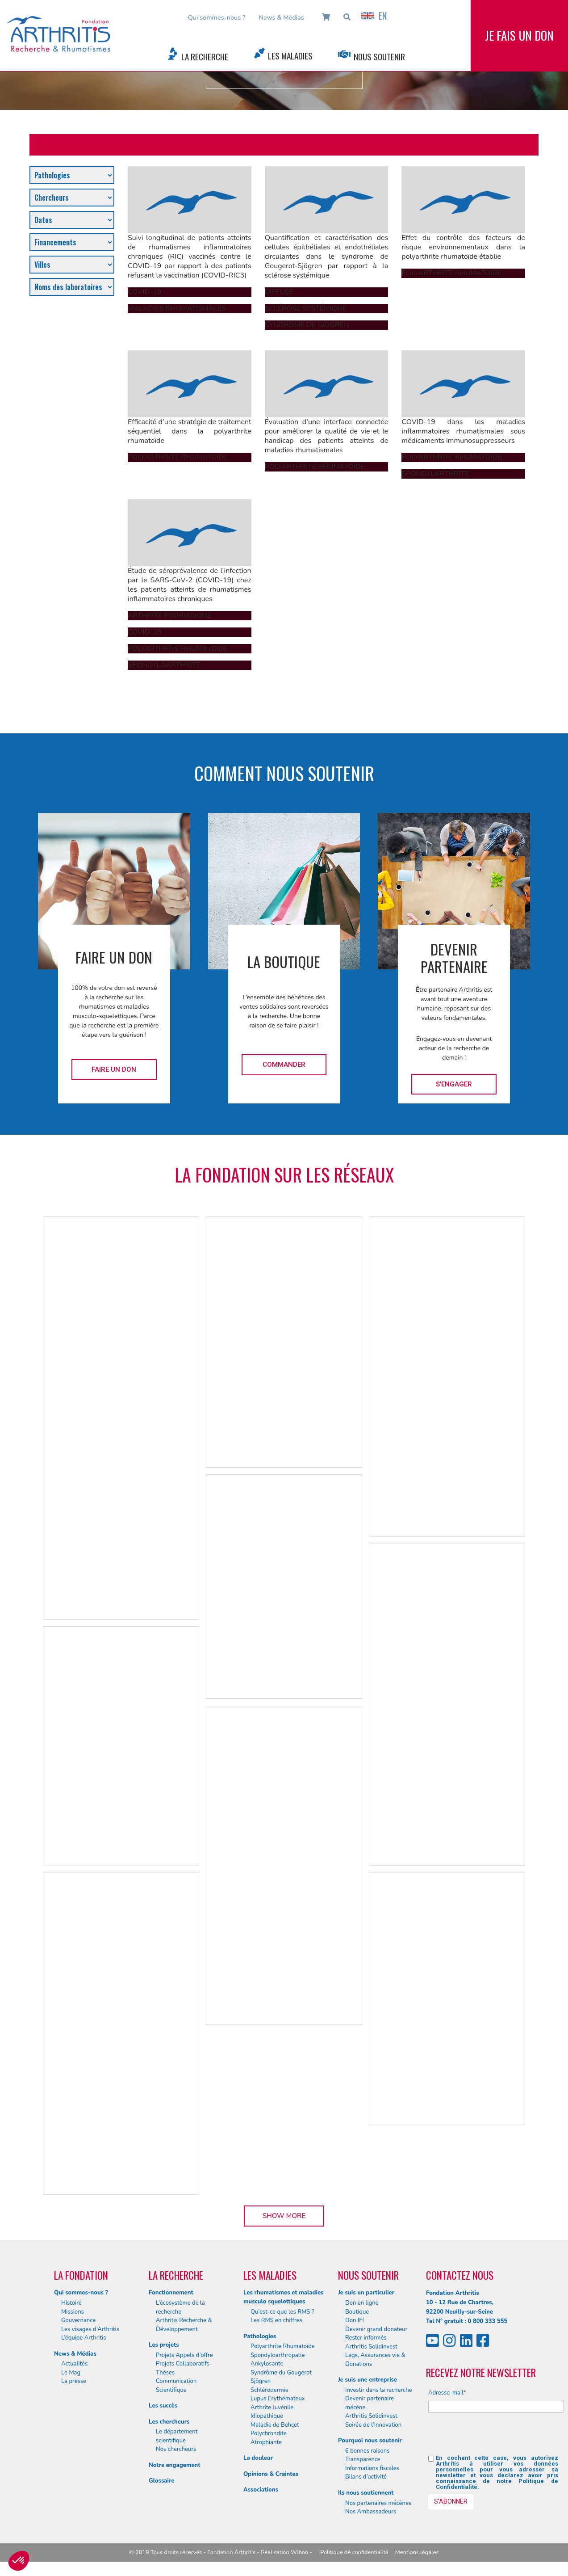  Describe the element at coordinates (217, 17) in the screenshot. I see `Qui sommes-nous ?` at that location.